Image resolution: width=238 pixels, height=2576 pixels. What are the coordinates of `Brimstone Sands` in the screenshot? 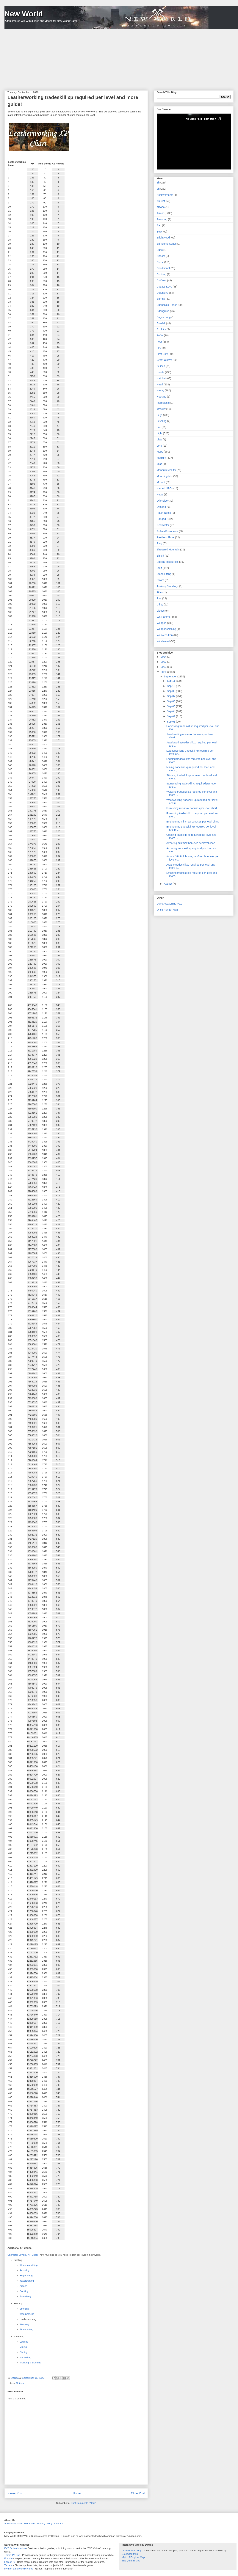 It's located at (167, 243).